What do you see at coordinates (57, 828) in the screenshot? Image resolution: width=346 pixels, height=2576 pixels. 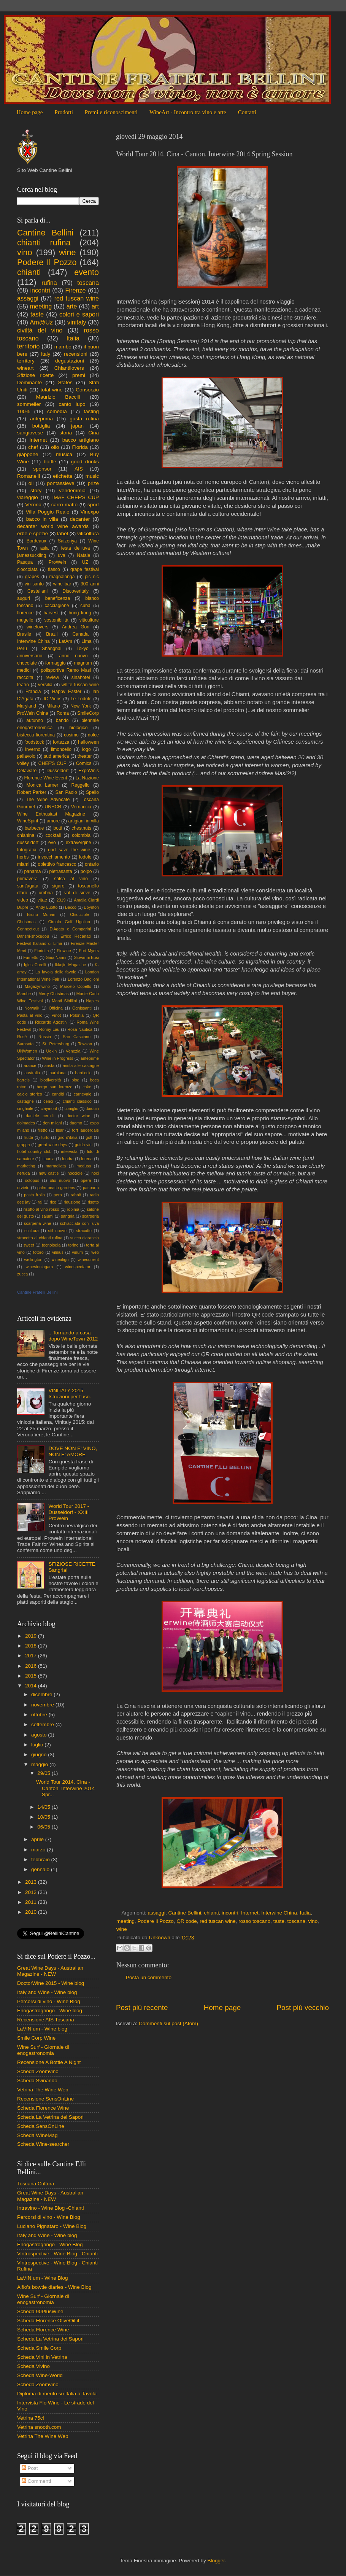 I see `botti` at bounding box center [57, 828].